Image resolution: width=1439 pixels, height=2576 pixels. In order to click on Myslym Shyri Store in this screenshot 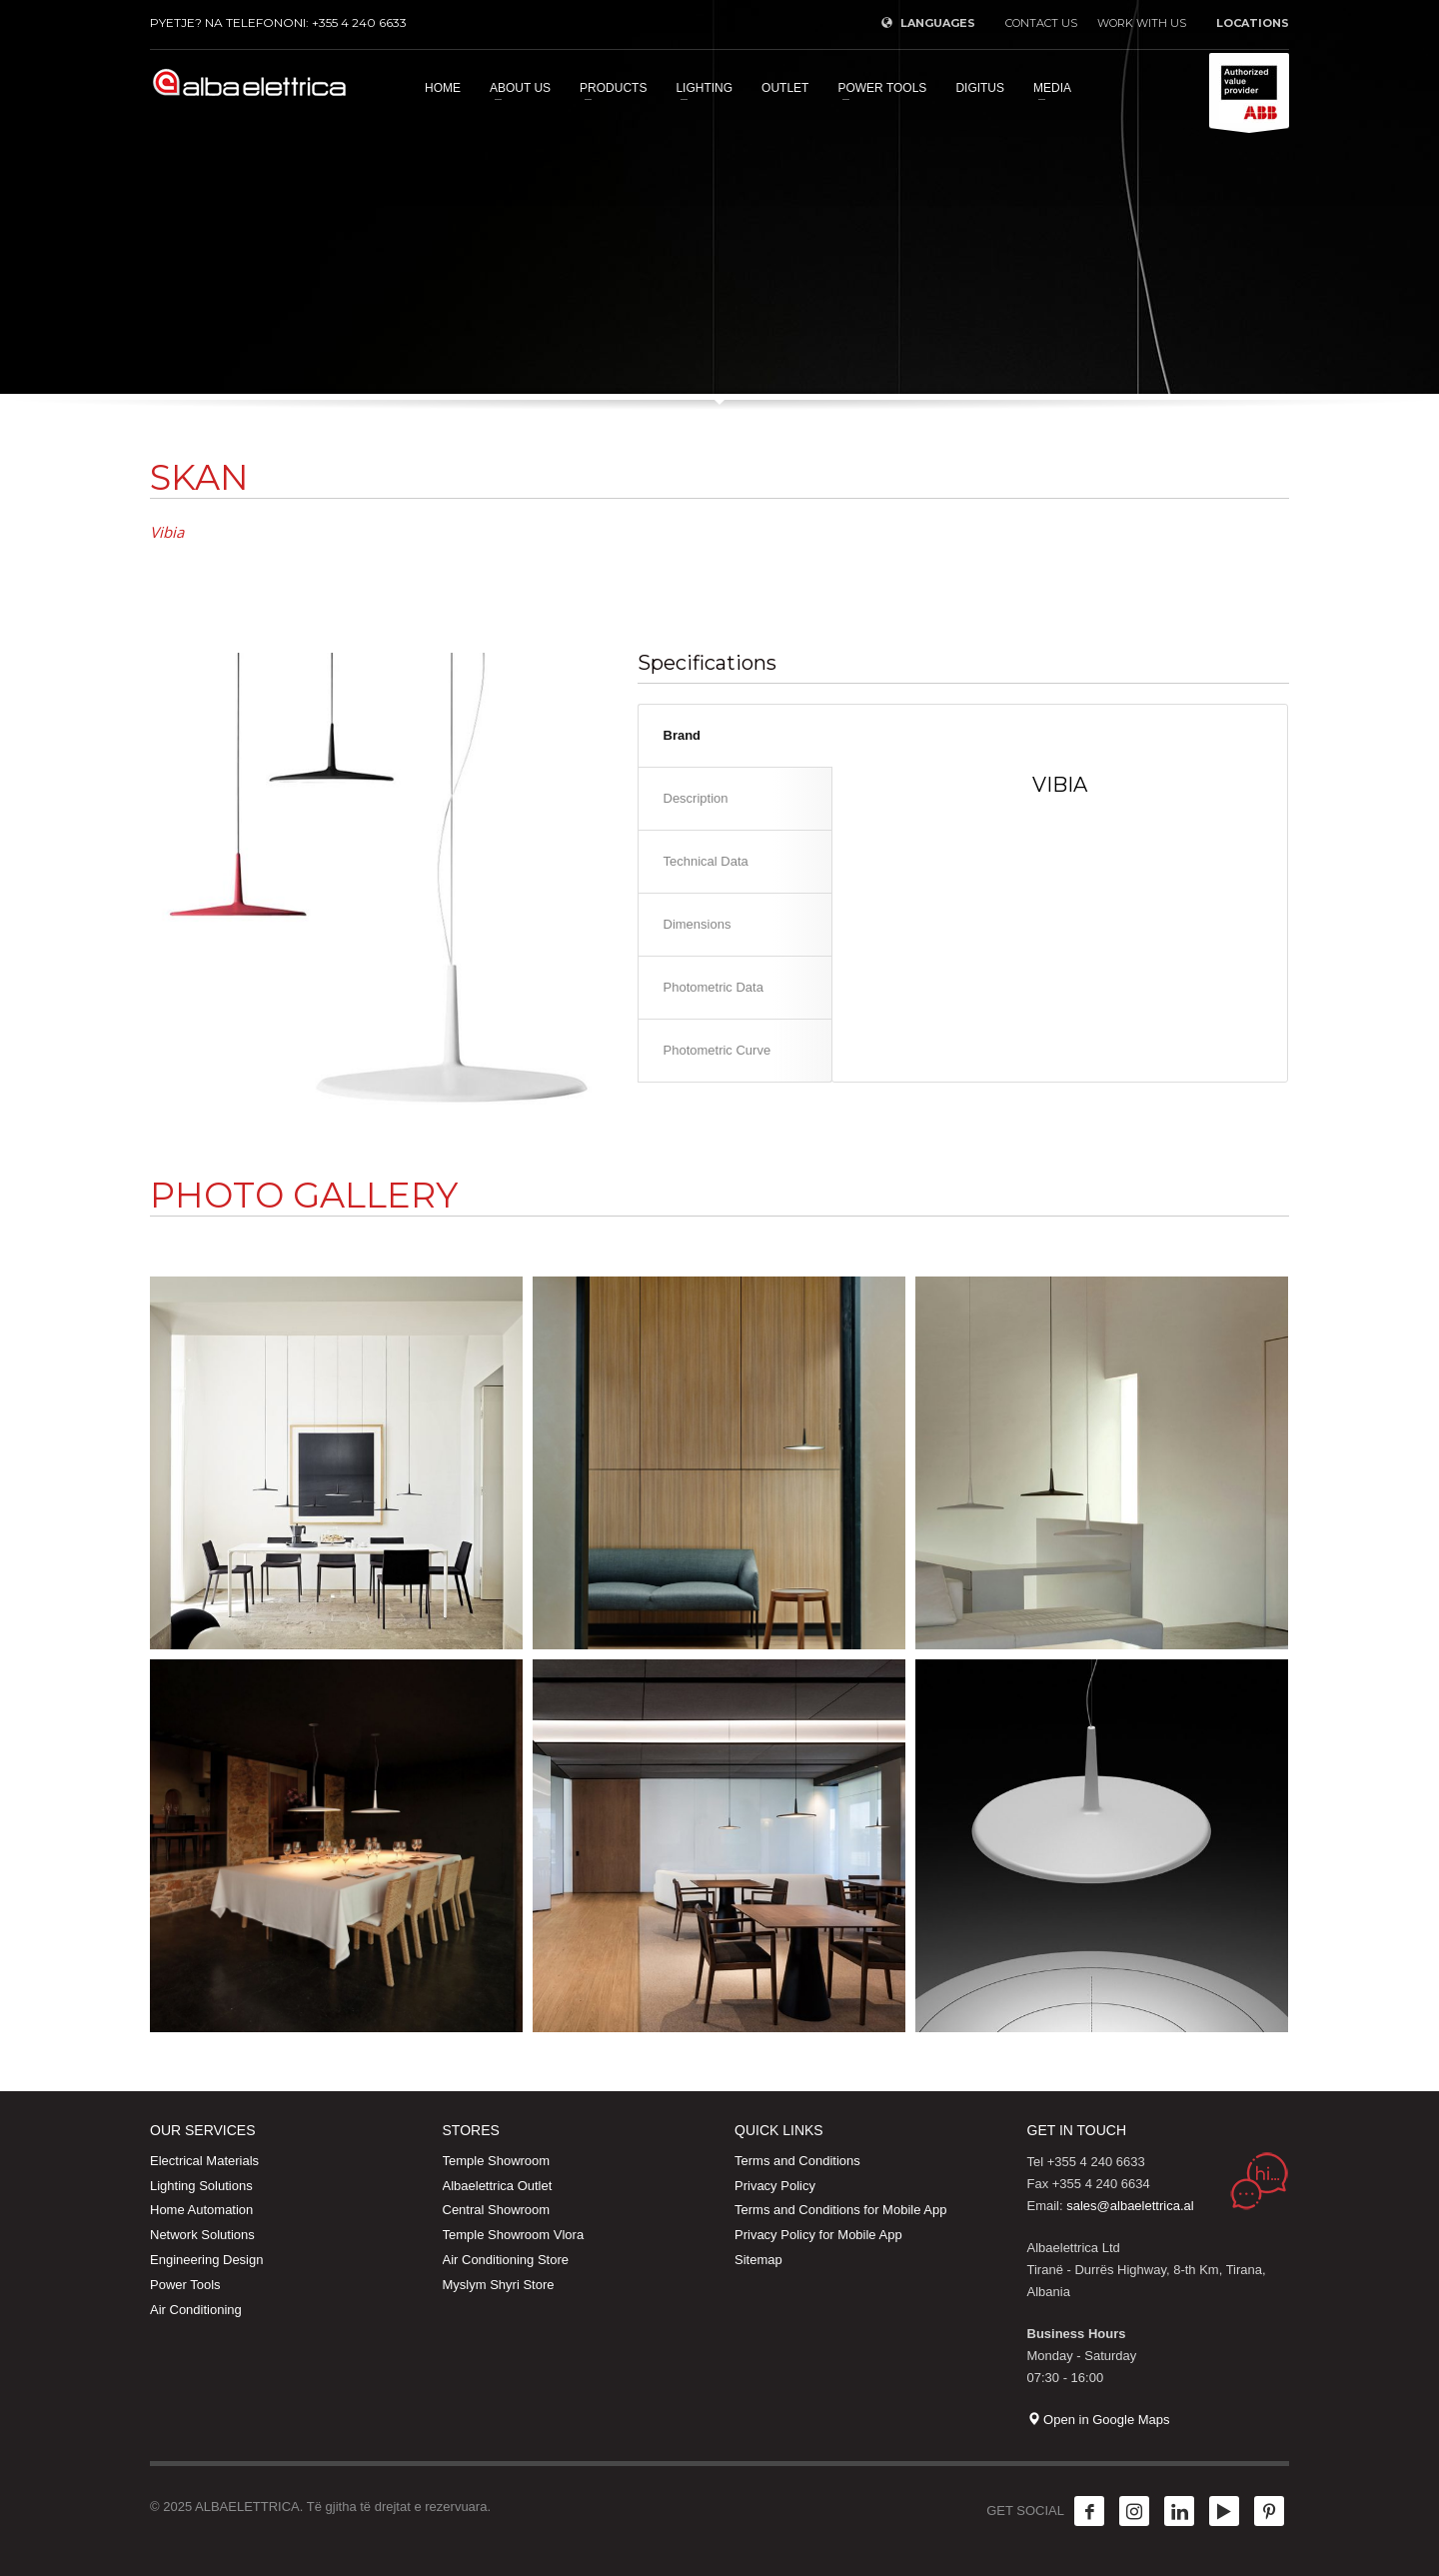, I will do `click(499, 2284)`.